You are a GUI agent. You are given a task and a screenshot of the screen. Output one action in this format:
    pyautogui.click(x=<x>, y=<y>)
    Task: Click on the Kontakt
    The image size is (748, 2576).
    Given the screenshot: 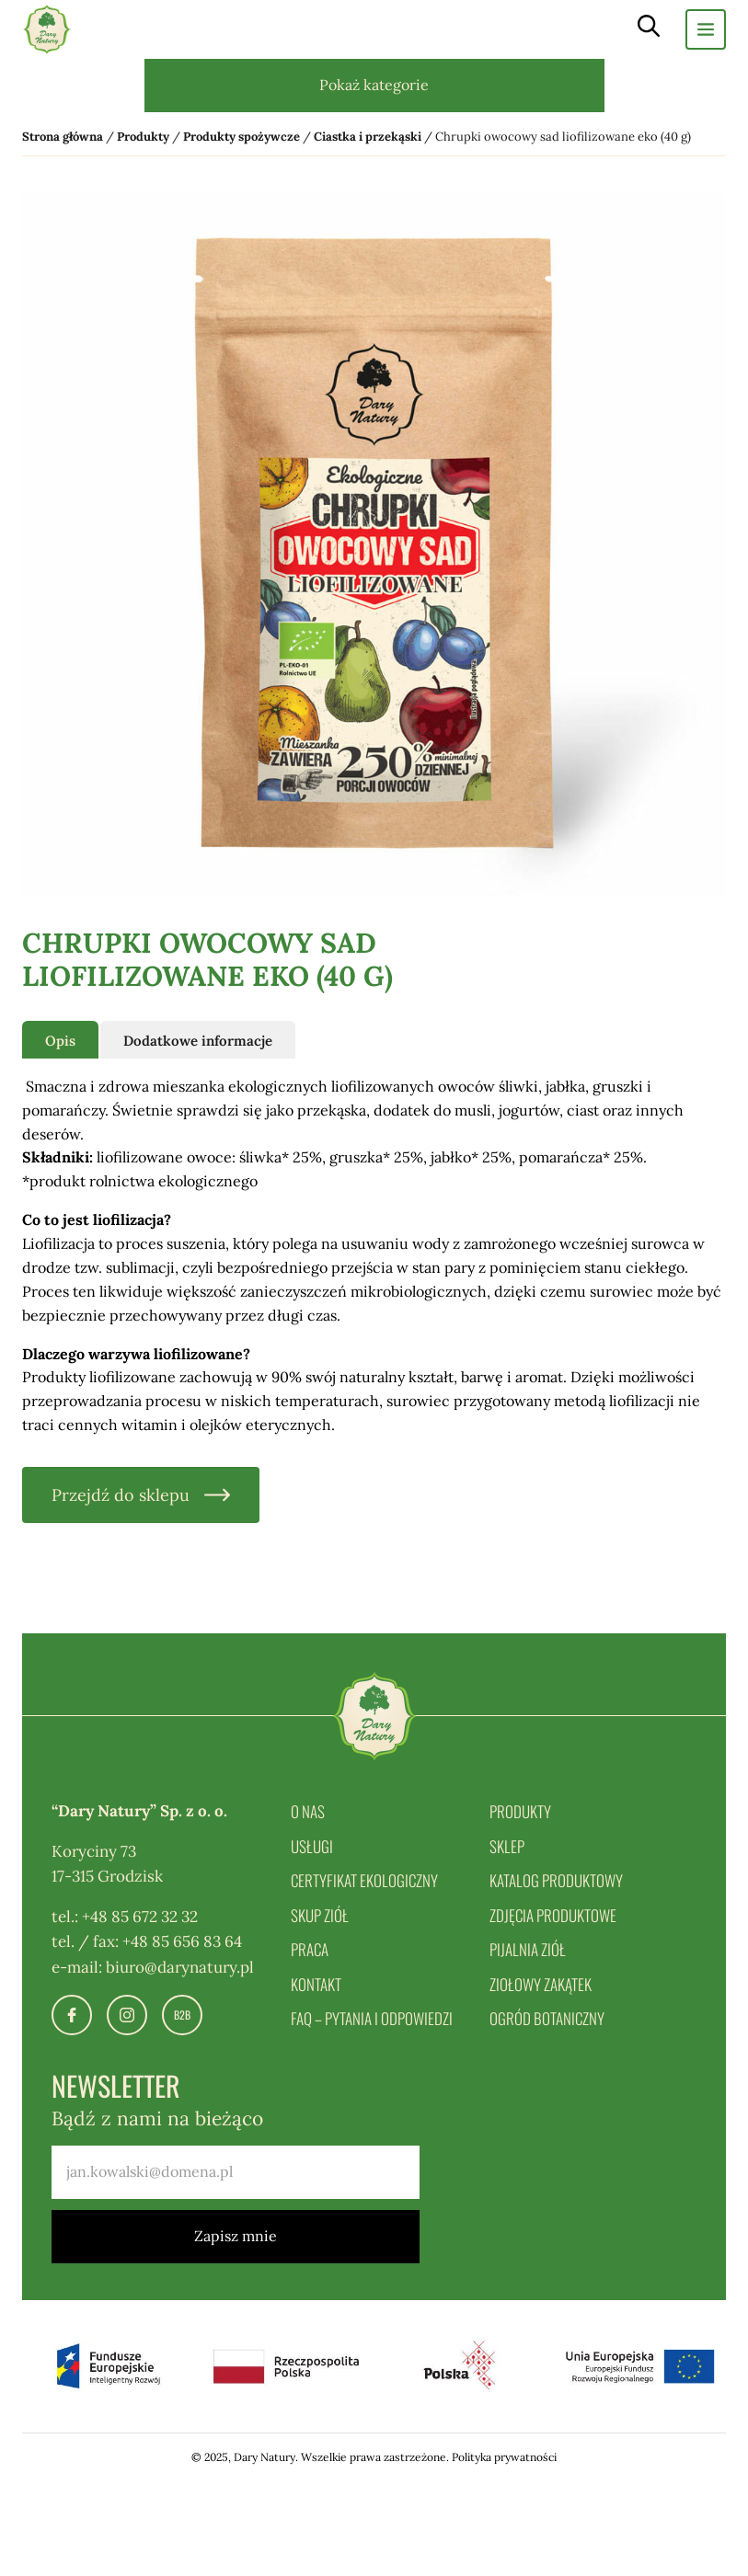 What is the action you would take?
    pyautogui.click(x=316, y=1984)
    